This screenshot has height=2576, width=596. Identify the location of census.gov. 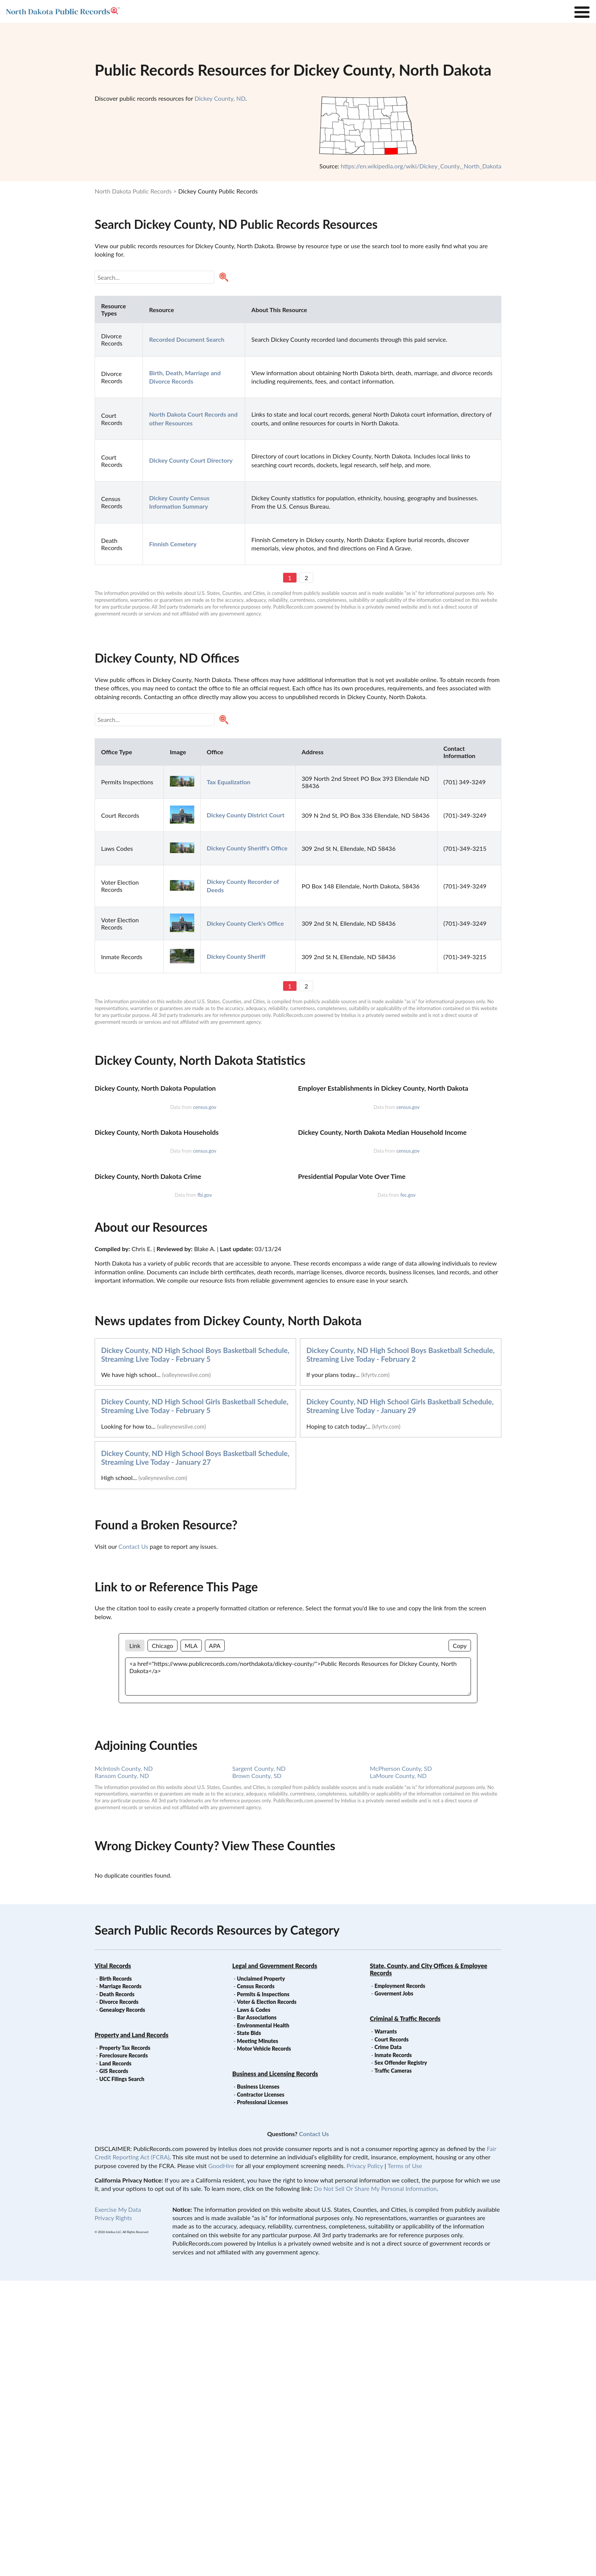
(204, 1205).